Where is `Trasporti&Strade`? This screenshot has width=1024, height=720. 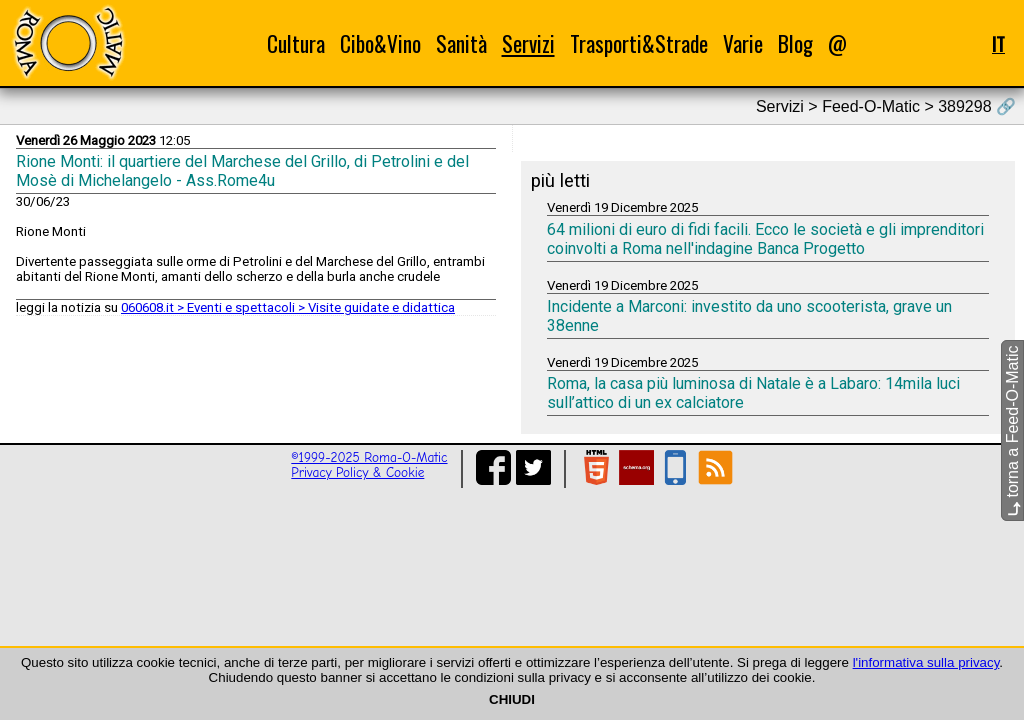 Trasporti&Strade is located at coordinates (639, 43).